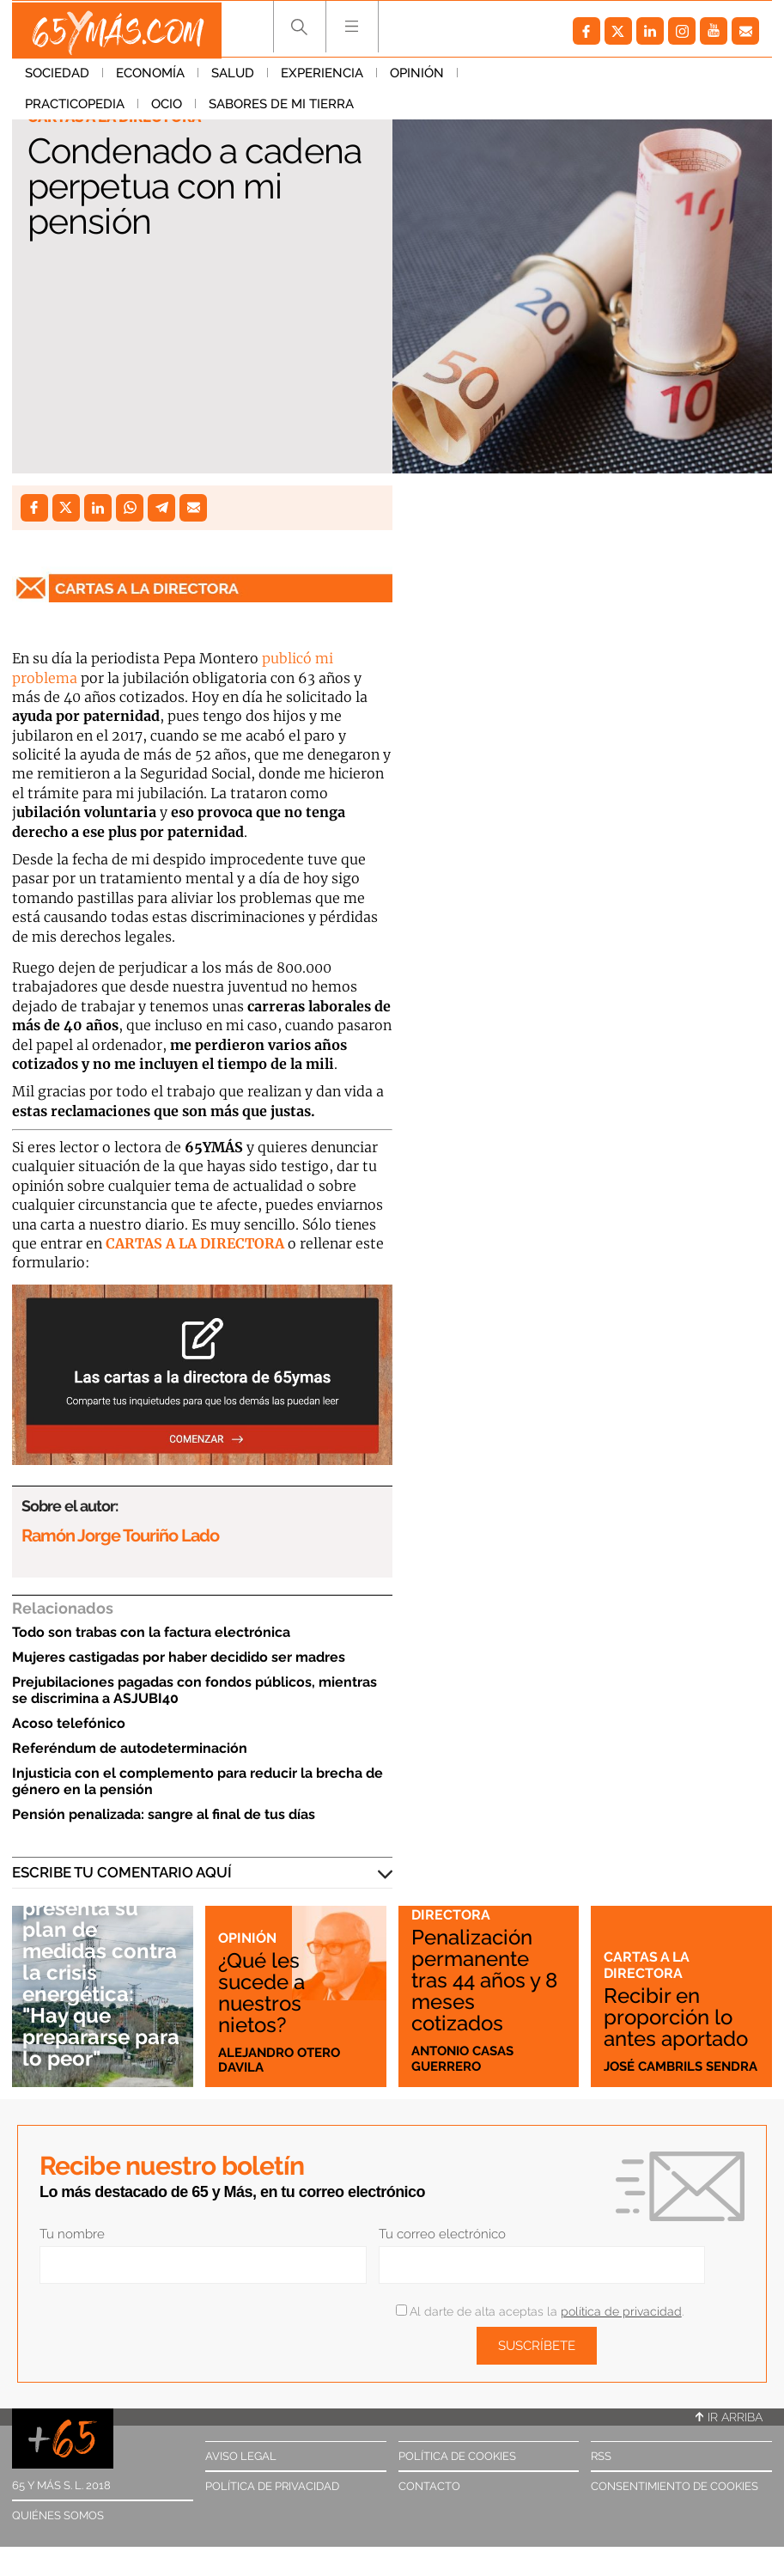 The height and width of the screenshot is (2576, 784). I want to click on Referéndum de autodeterminación, so click(129, 1748).